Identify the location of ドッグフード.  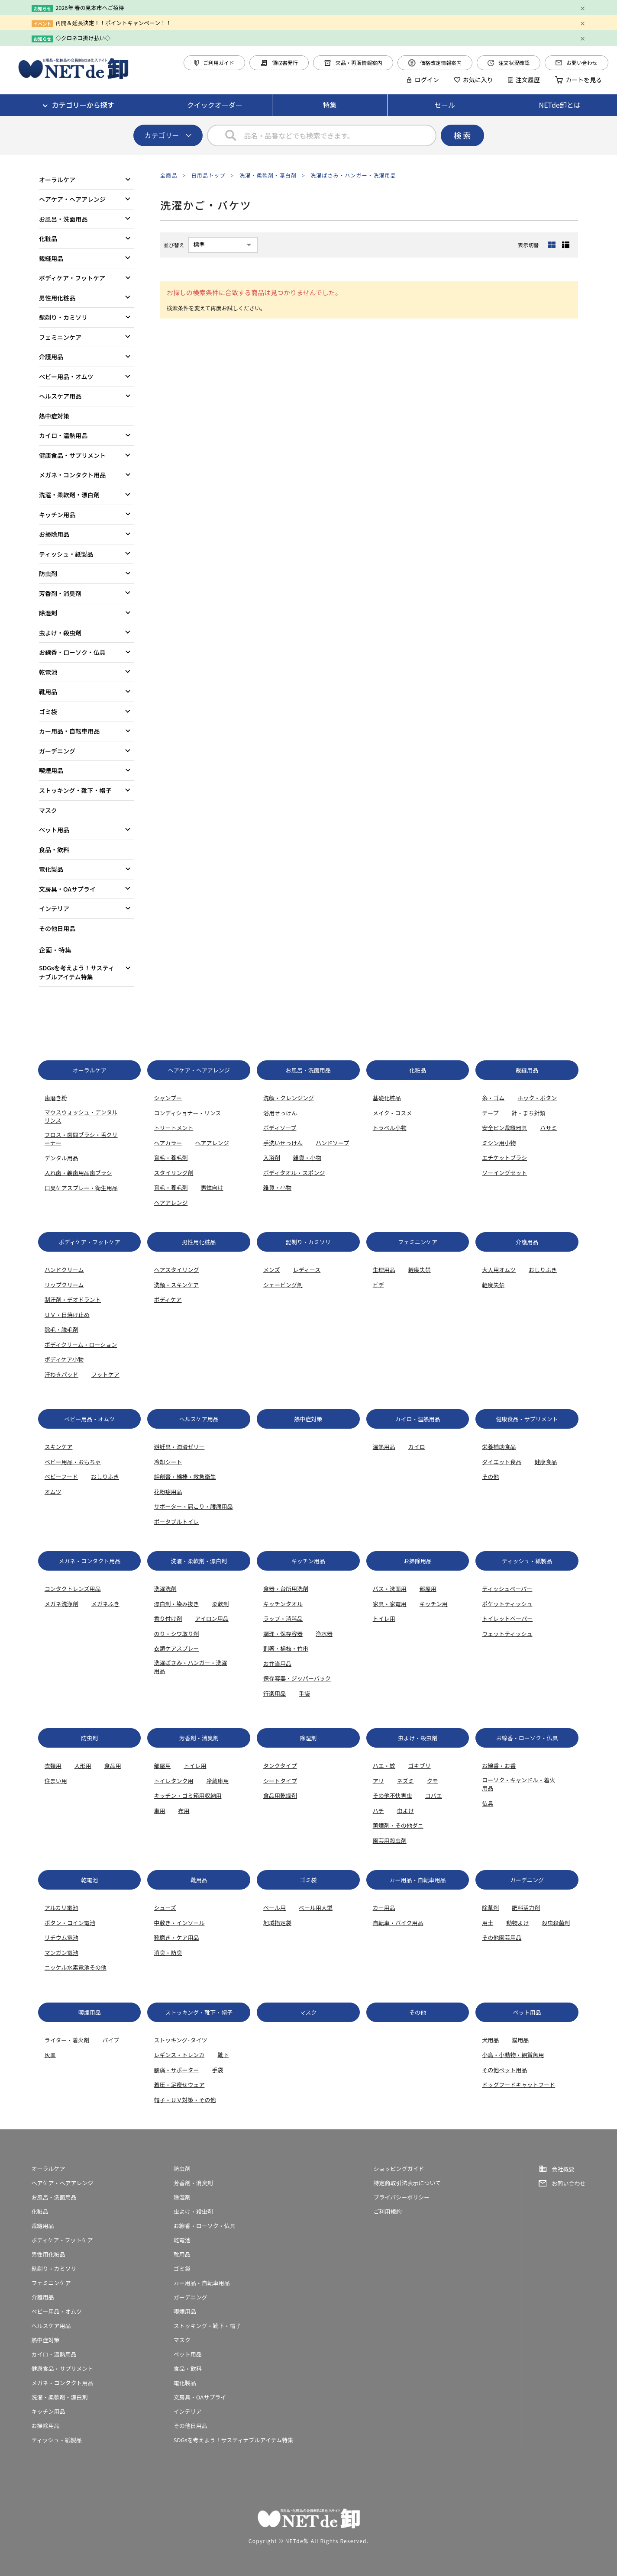
(499, 2084).